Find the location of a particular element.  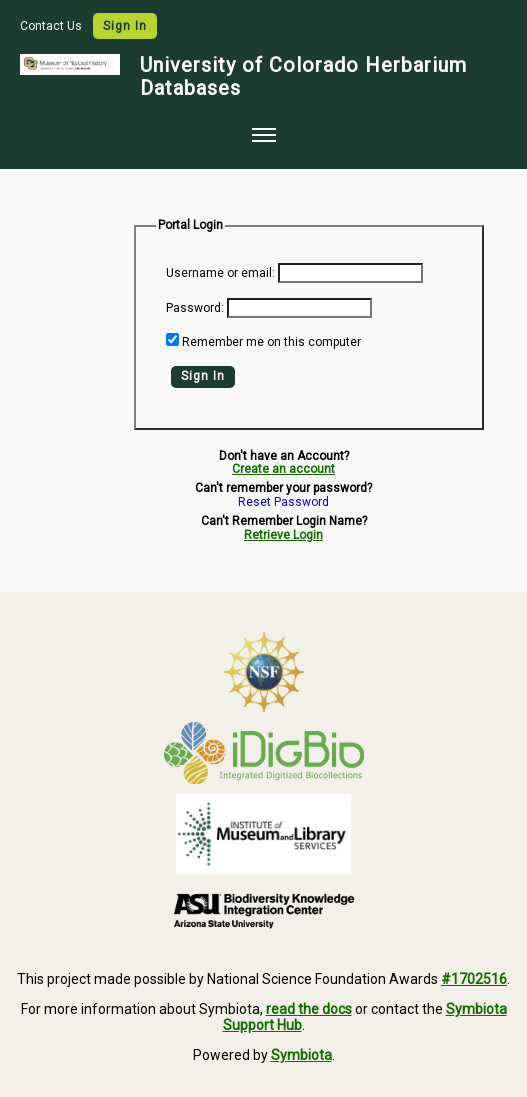

Create an account is located at coordinates (283, 469).